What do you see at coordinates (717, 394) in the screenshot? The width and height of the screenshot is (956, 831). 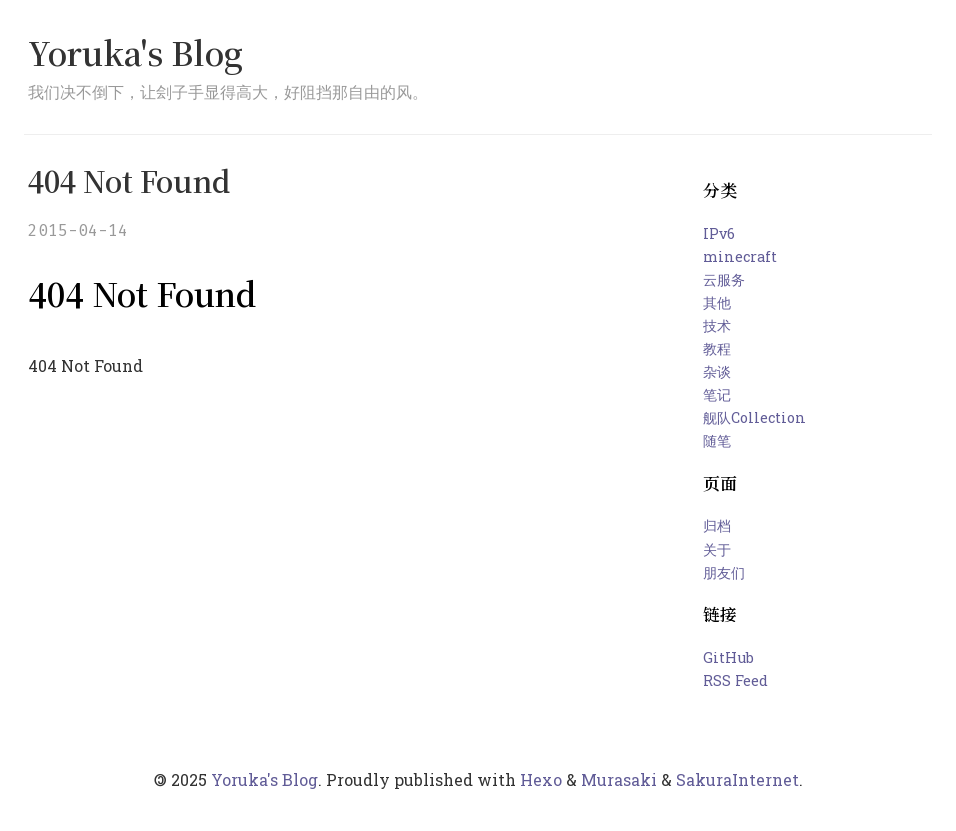 I see `笔记` at bounding box center [717, 394].